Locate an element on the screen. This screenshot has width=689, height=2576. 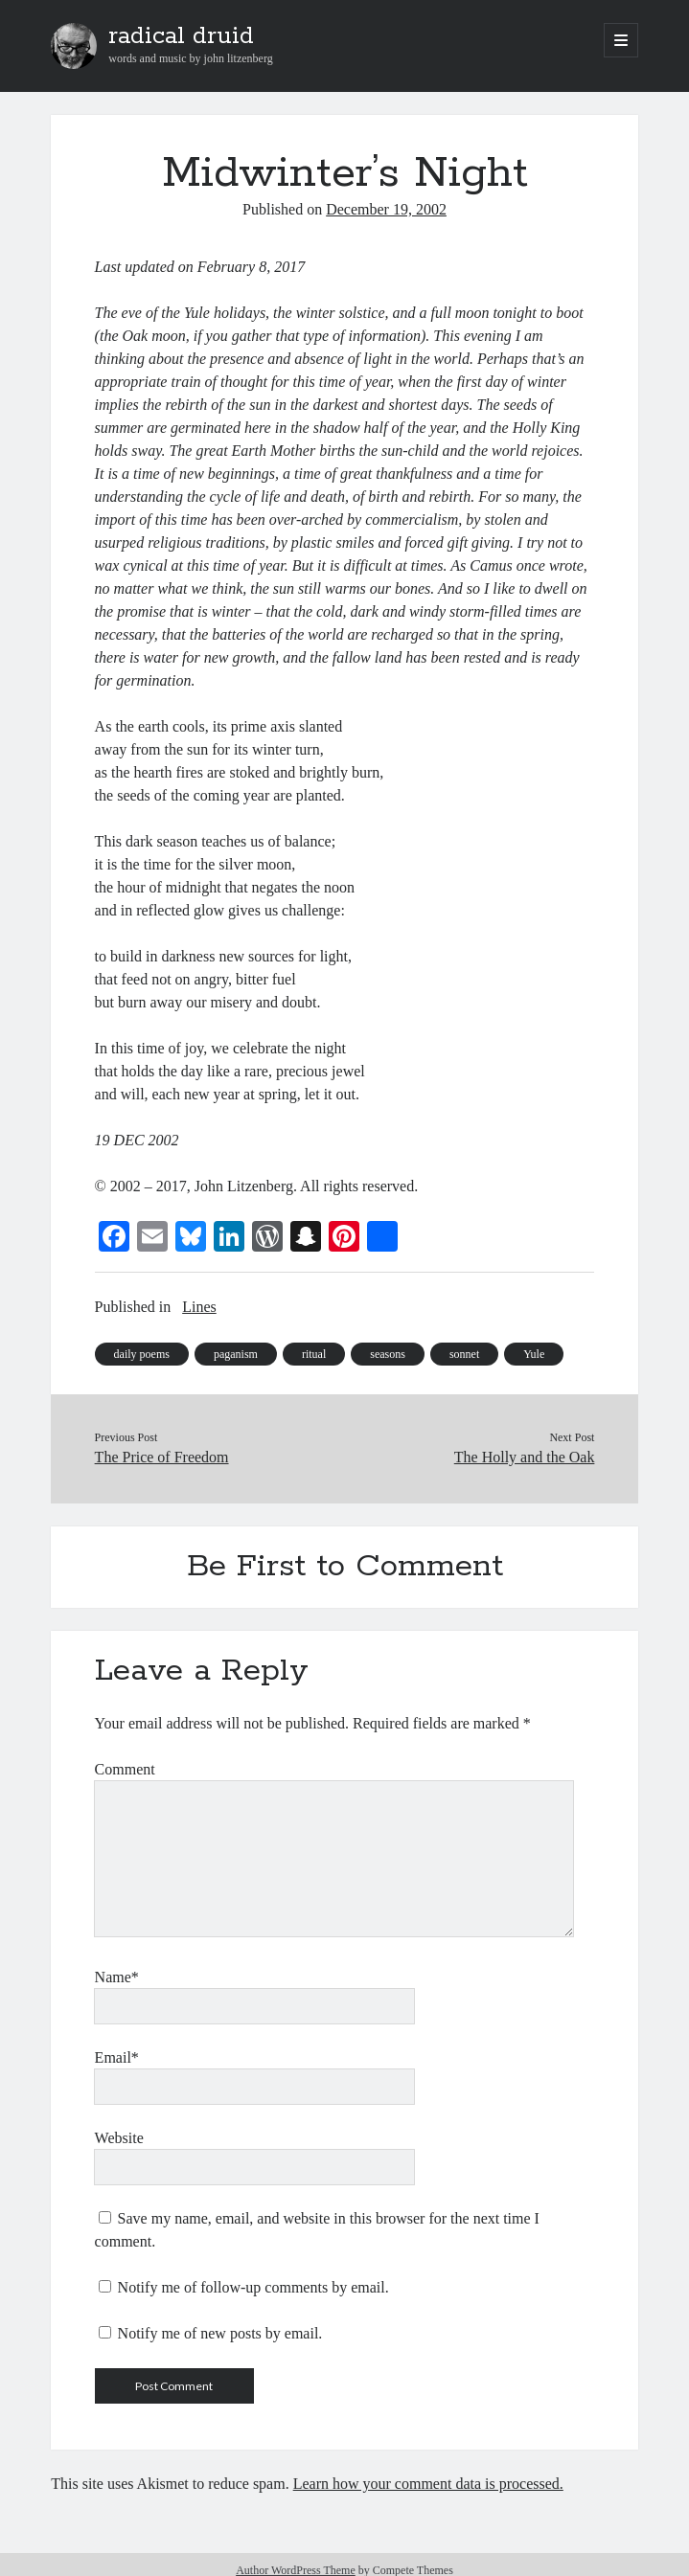
Notify me of new posts by email. is located at coordinates (220, 2333).